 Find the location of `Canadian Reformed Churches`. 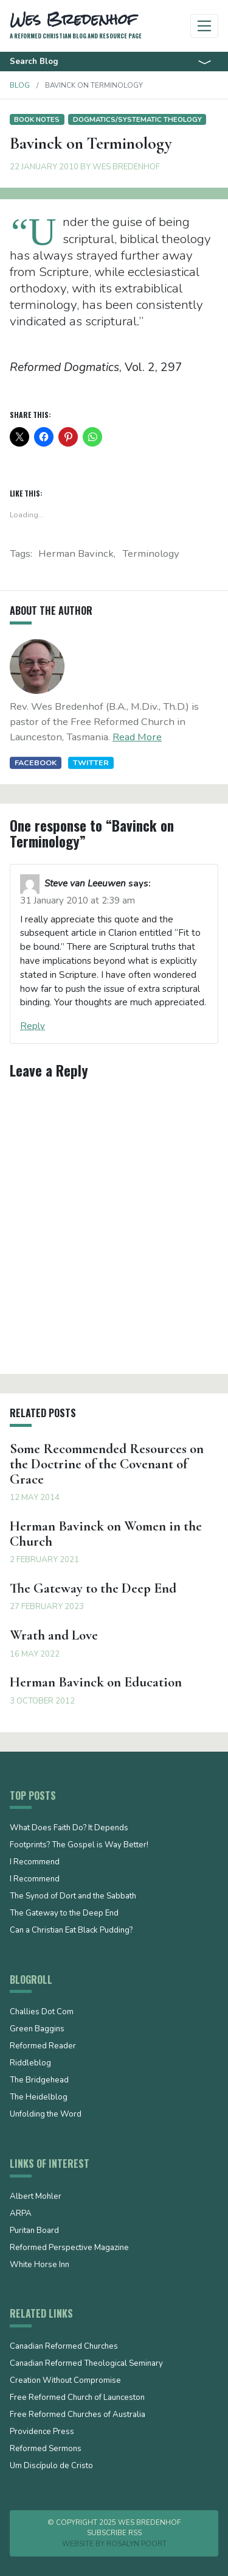

Canadian Reformed Churches is located at coordinates (64, 2347).